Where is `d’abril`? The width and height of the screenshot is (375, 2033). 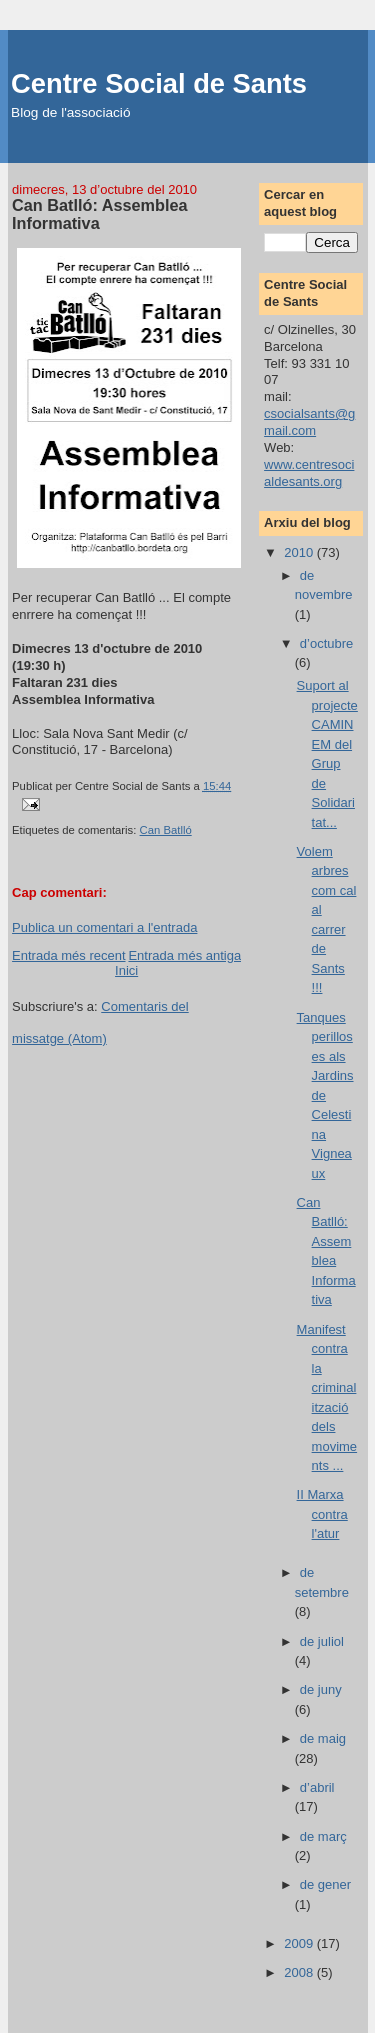 d’abril is located at coordinates (317, 1787).